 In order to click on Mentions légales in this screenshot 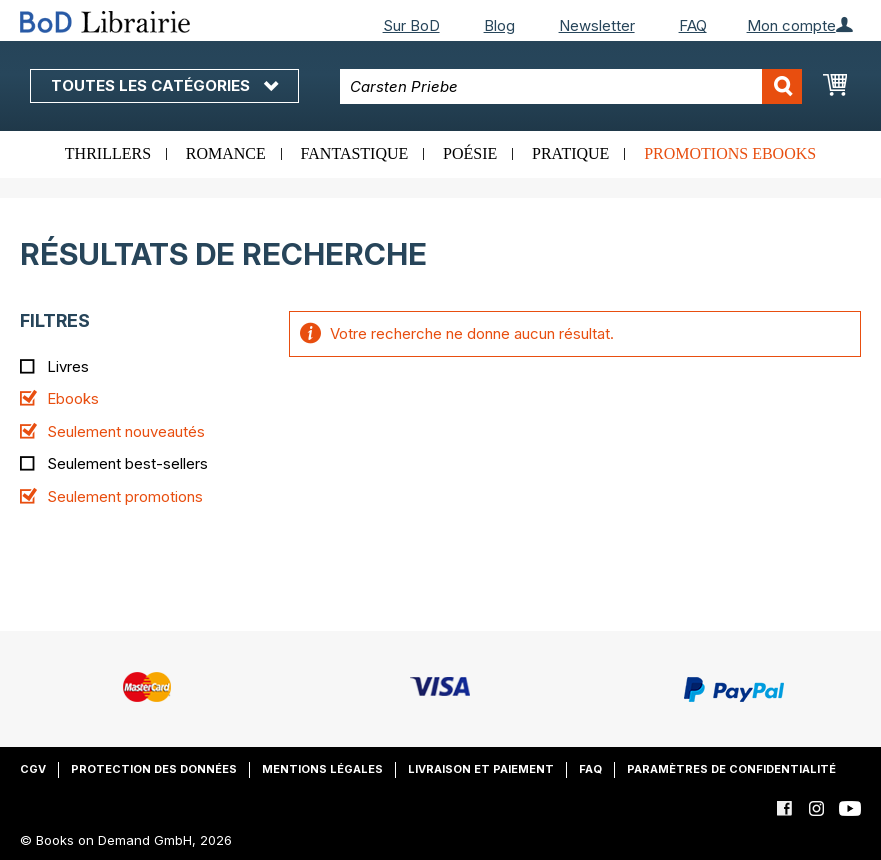, I will do `click(322, 769)`.